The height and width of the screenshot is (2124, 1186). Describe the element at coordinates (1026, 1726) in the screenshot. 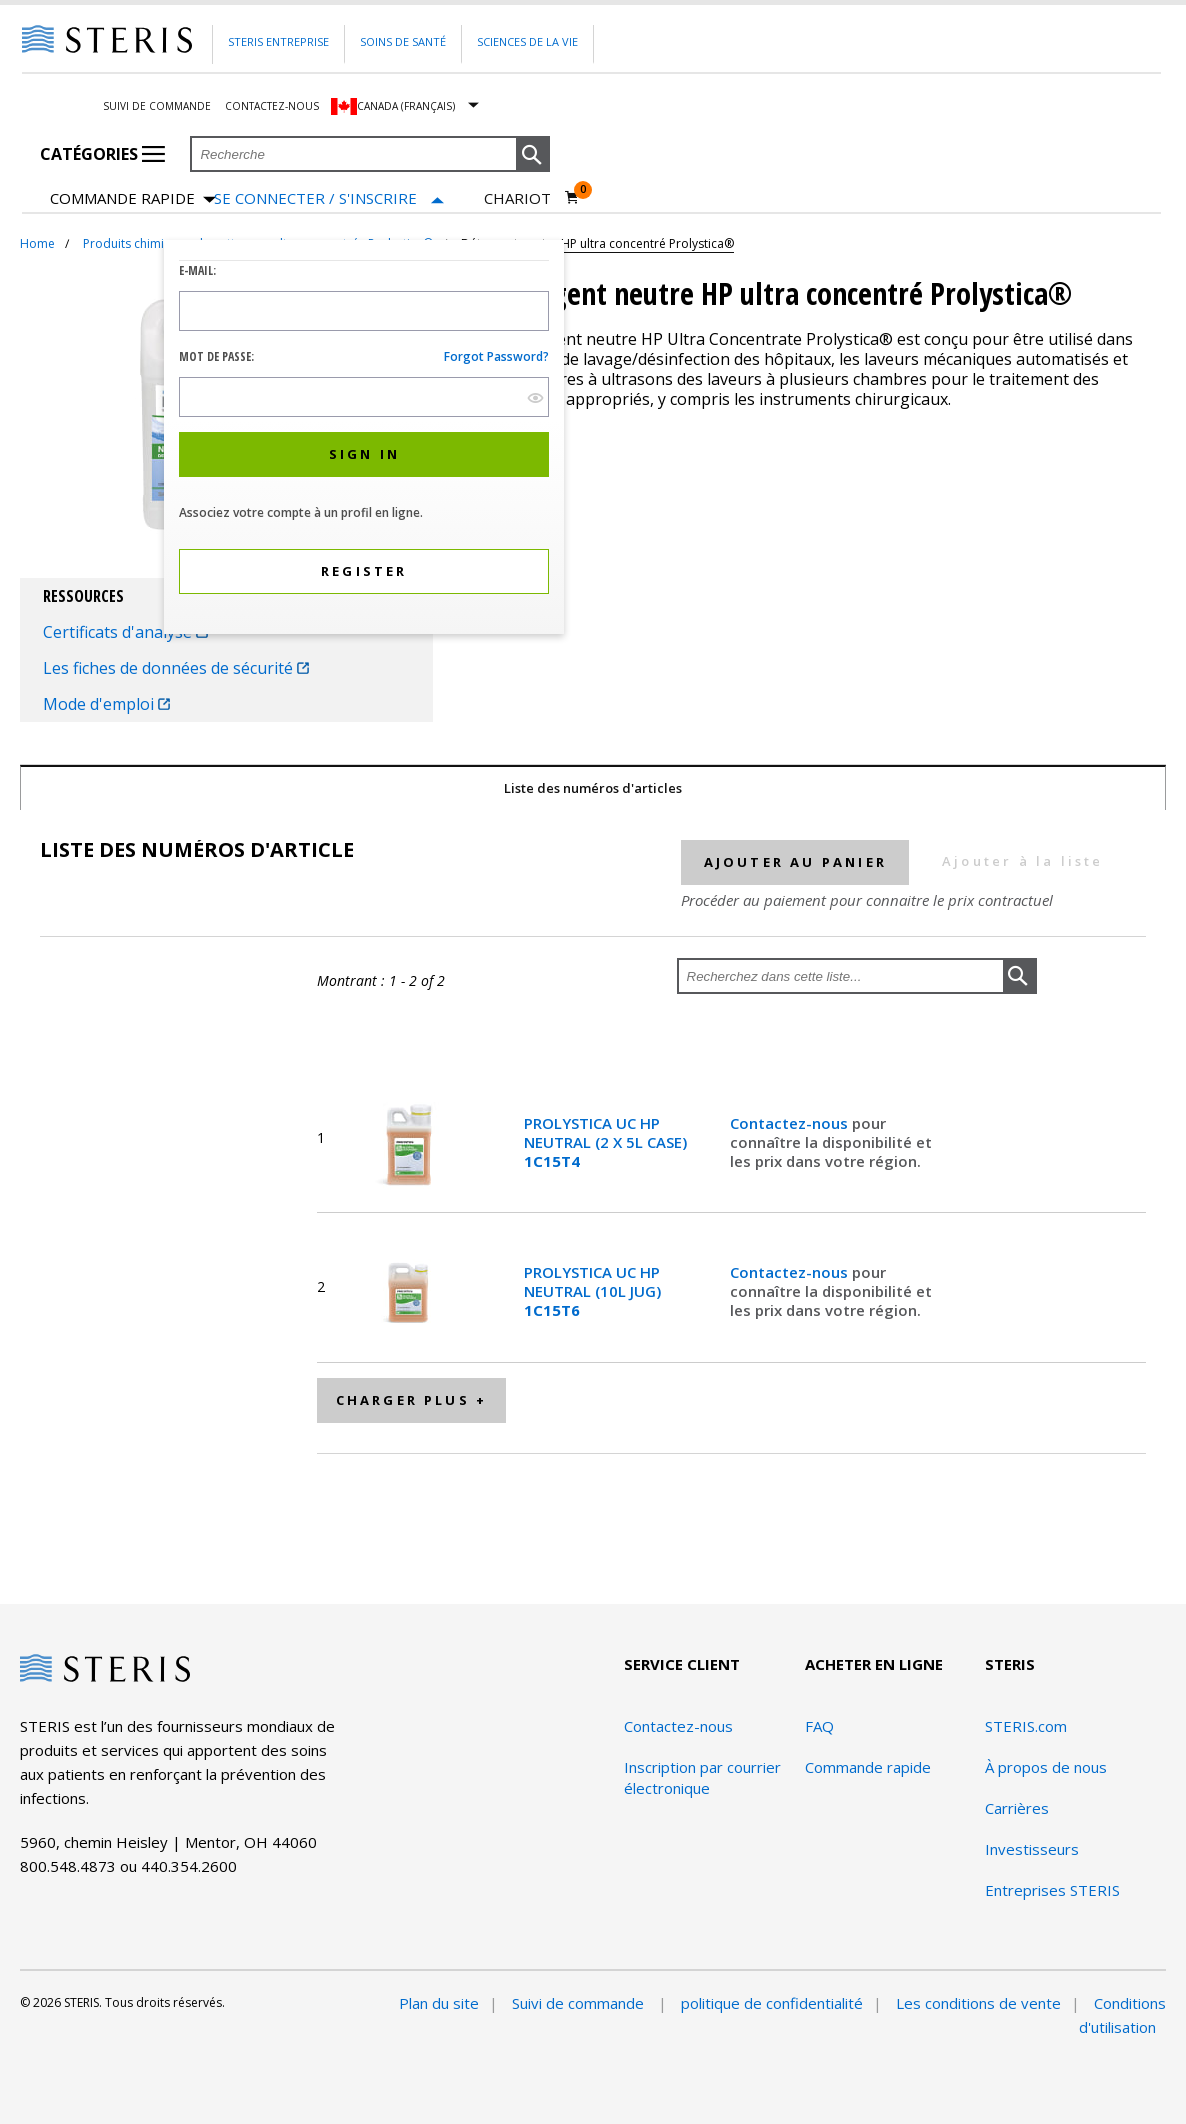

I see `STERIS.com` at that location.